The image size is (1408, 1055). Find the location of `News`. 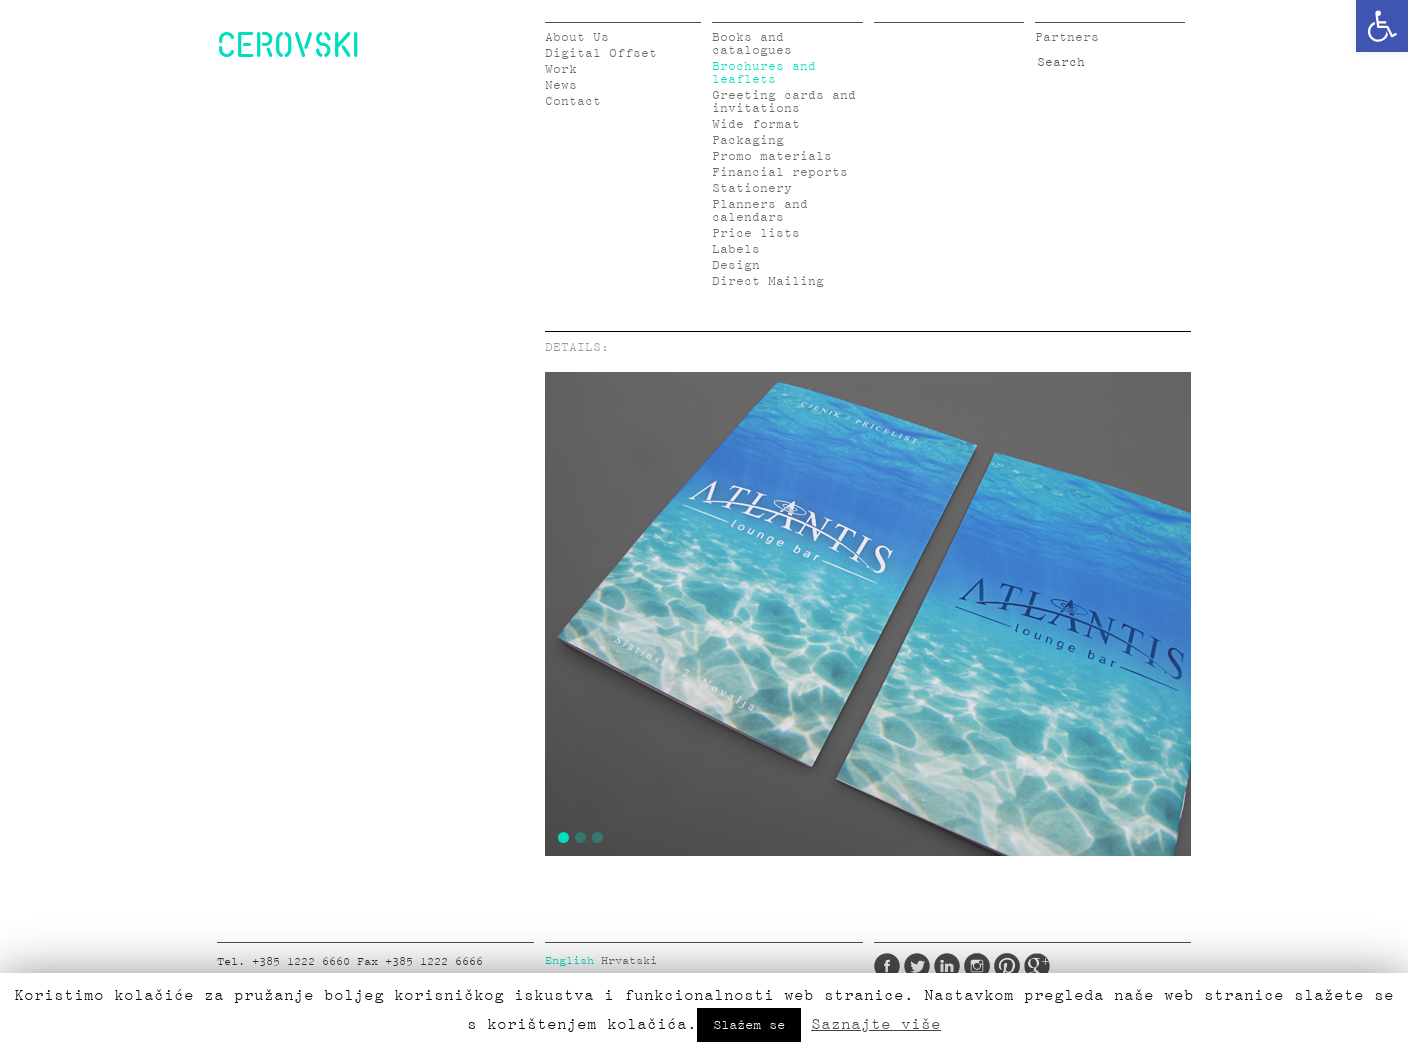

News is located at coordinates (561, 85).